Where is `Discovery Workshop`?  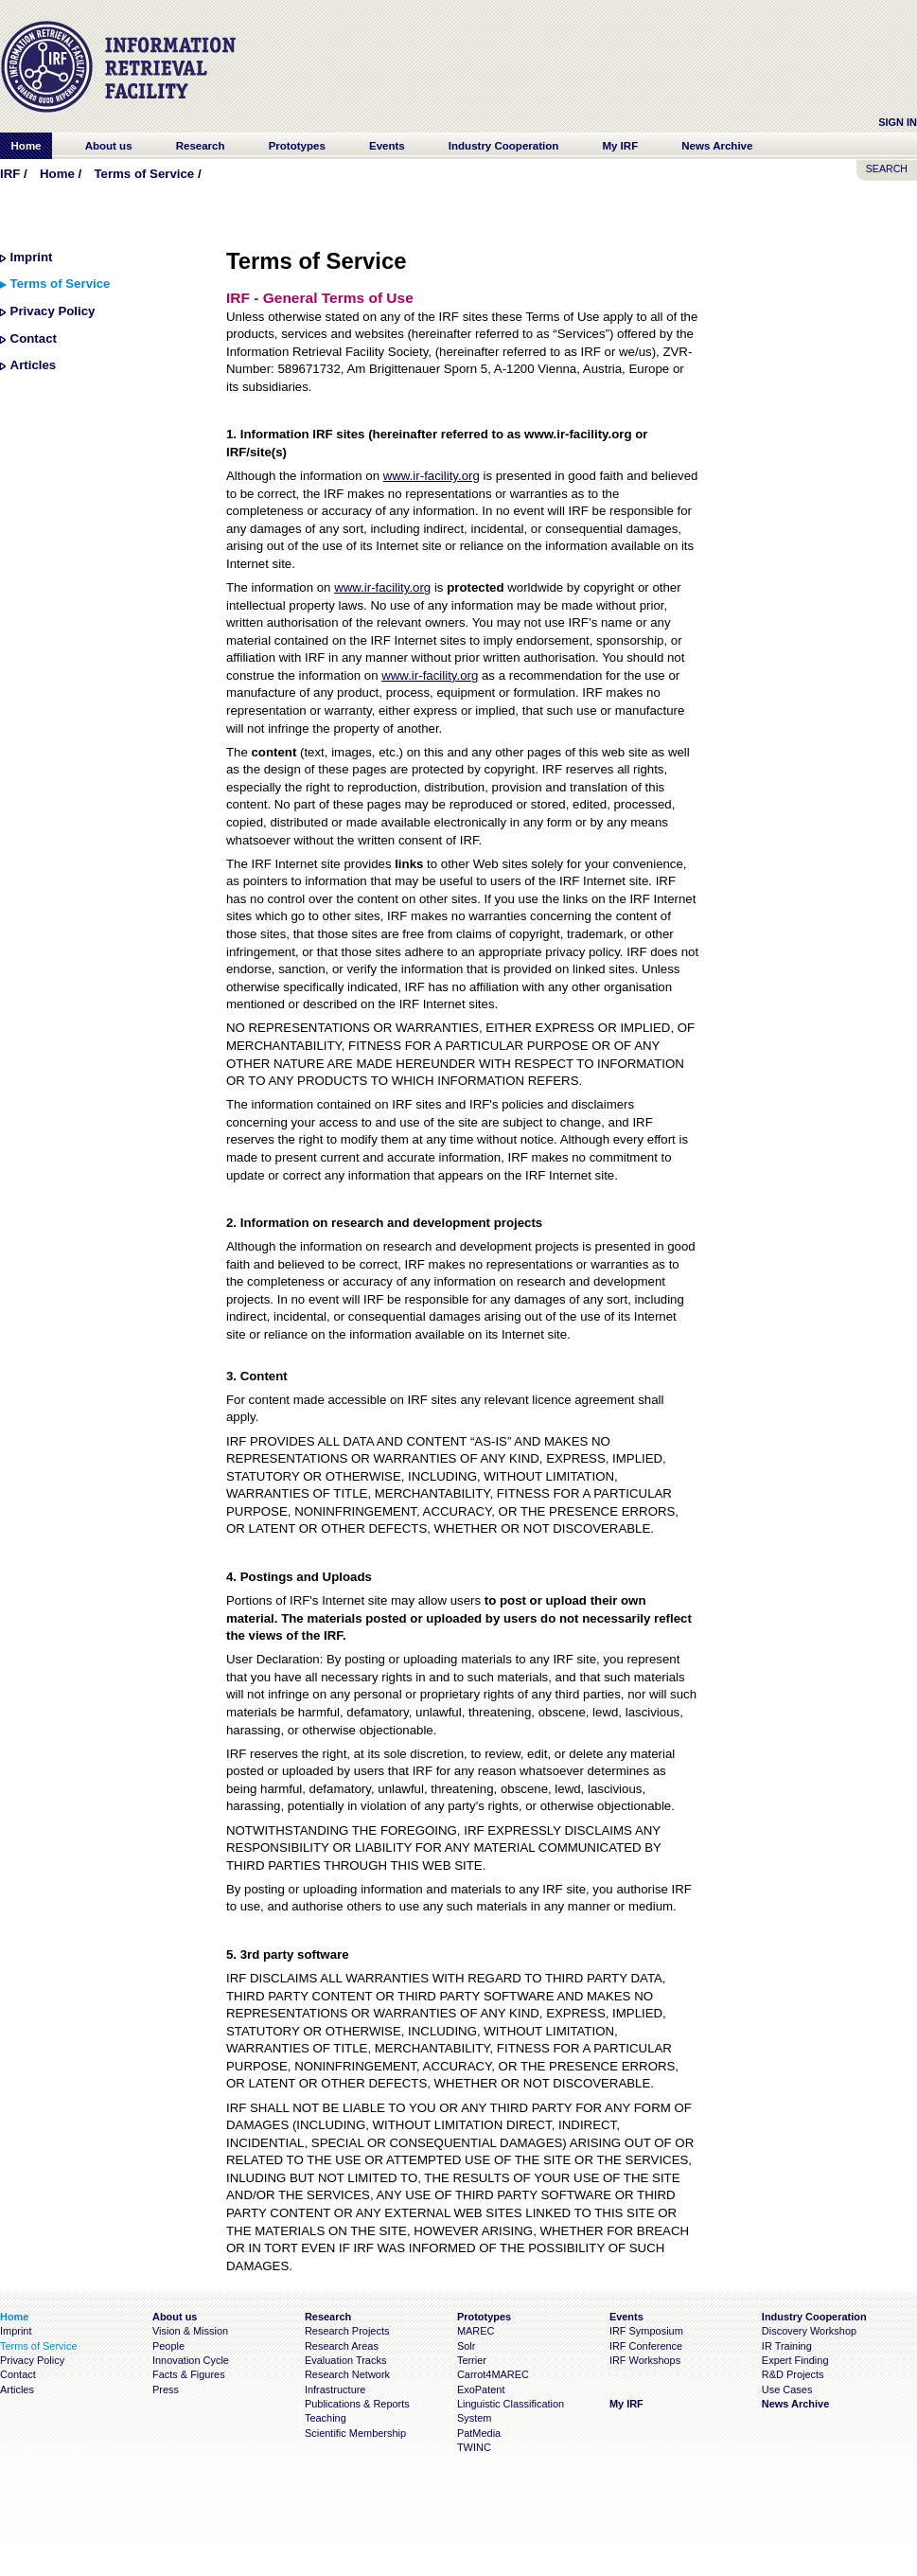 Discovery Workshop is located at coordinates (809, 2330).